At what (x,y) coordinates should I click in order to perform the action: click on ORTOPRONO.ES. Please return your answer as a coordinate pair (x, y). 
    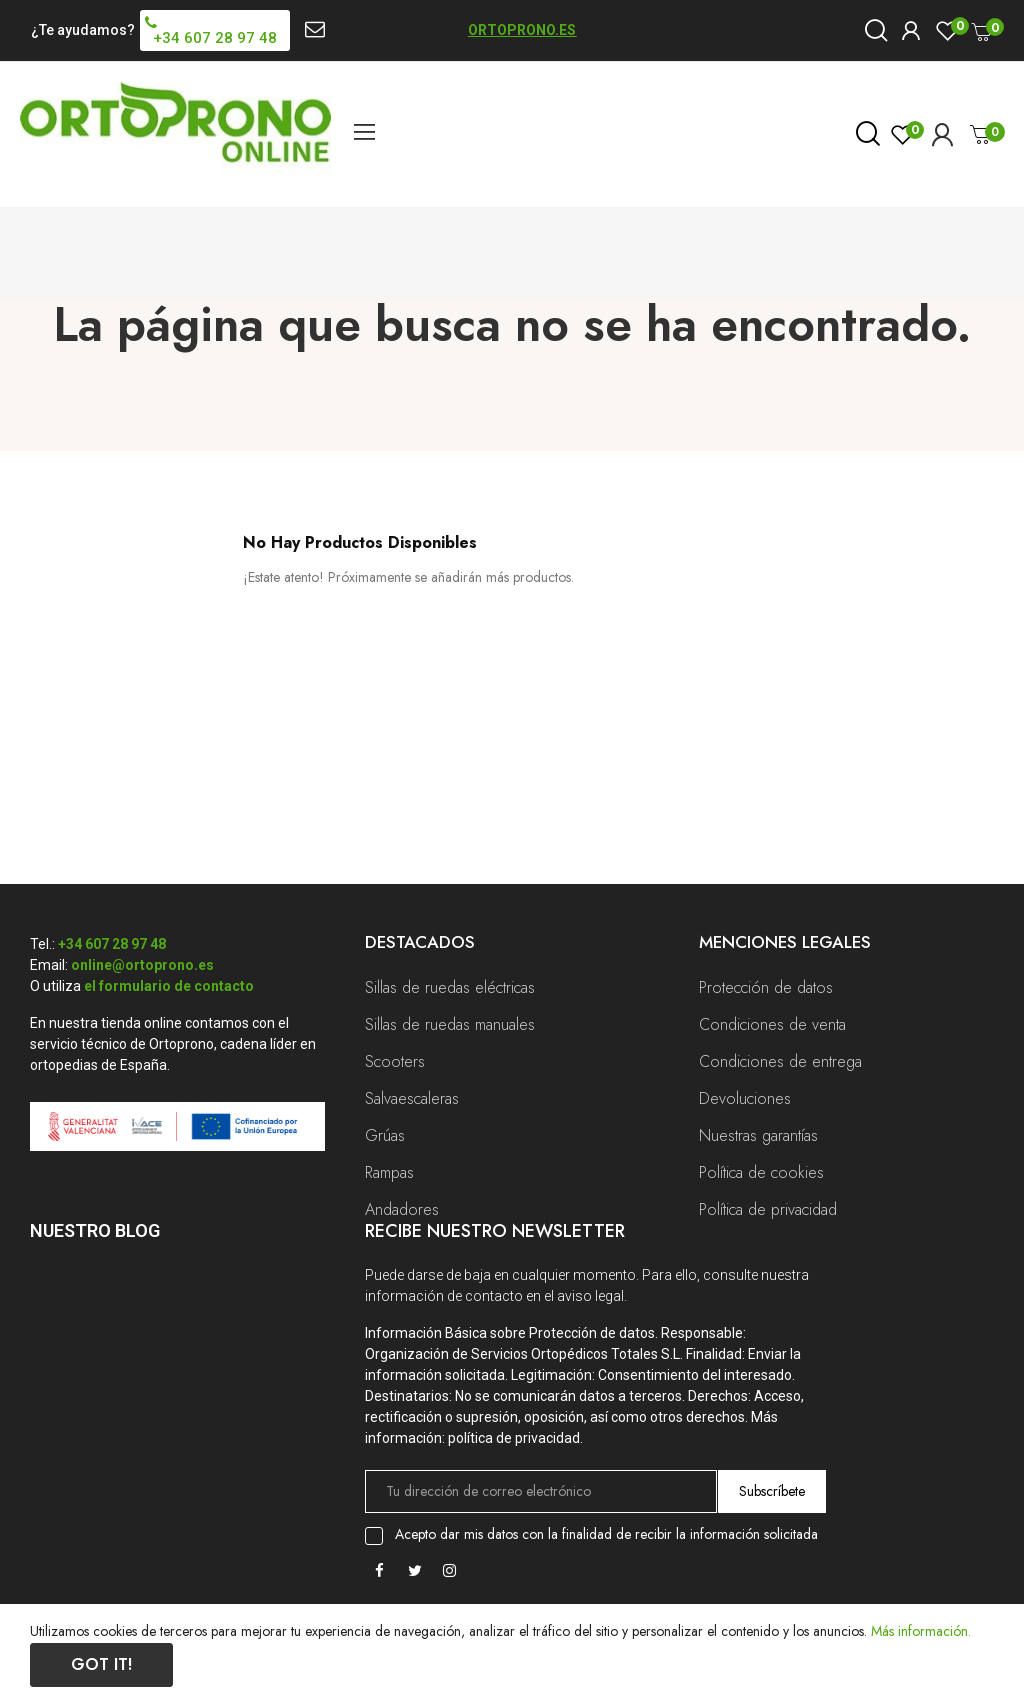
    Looking at the image, I should click on (522, 30).